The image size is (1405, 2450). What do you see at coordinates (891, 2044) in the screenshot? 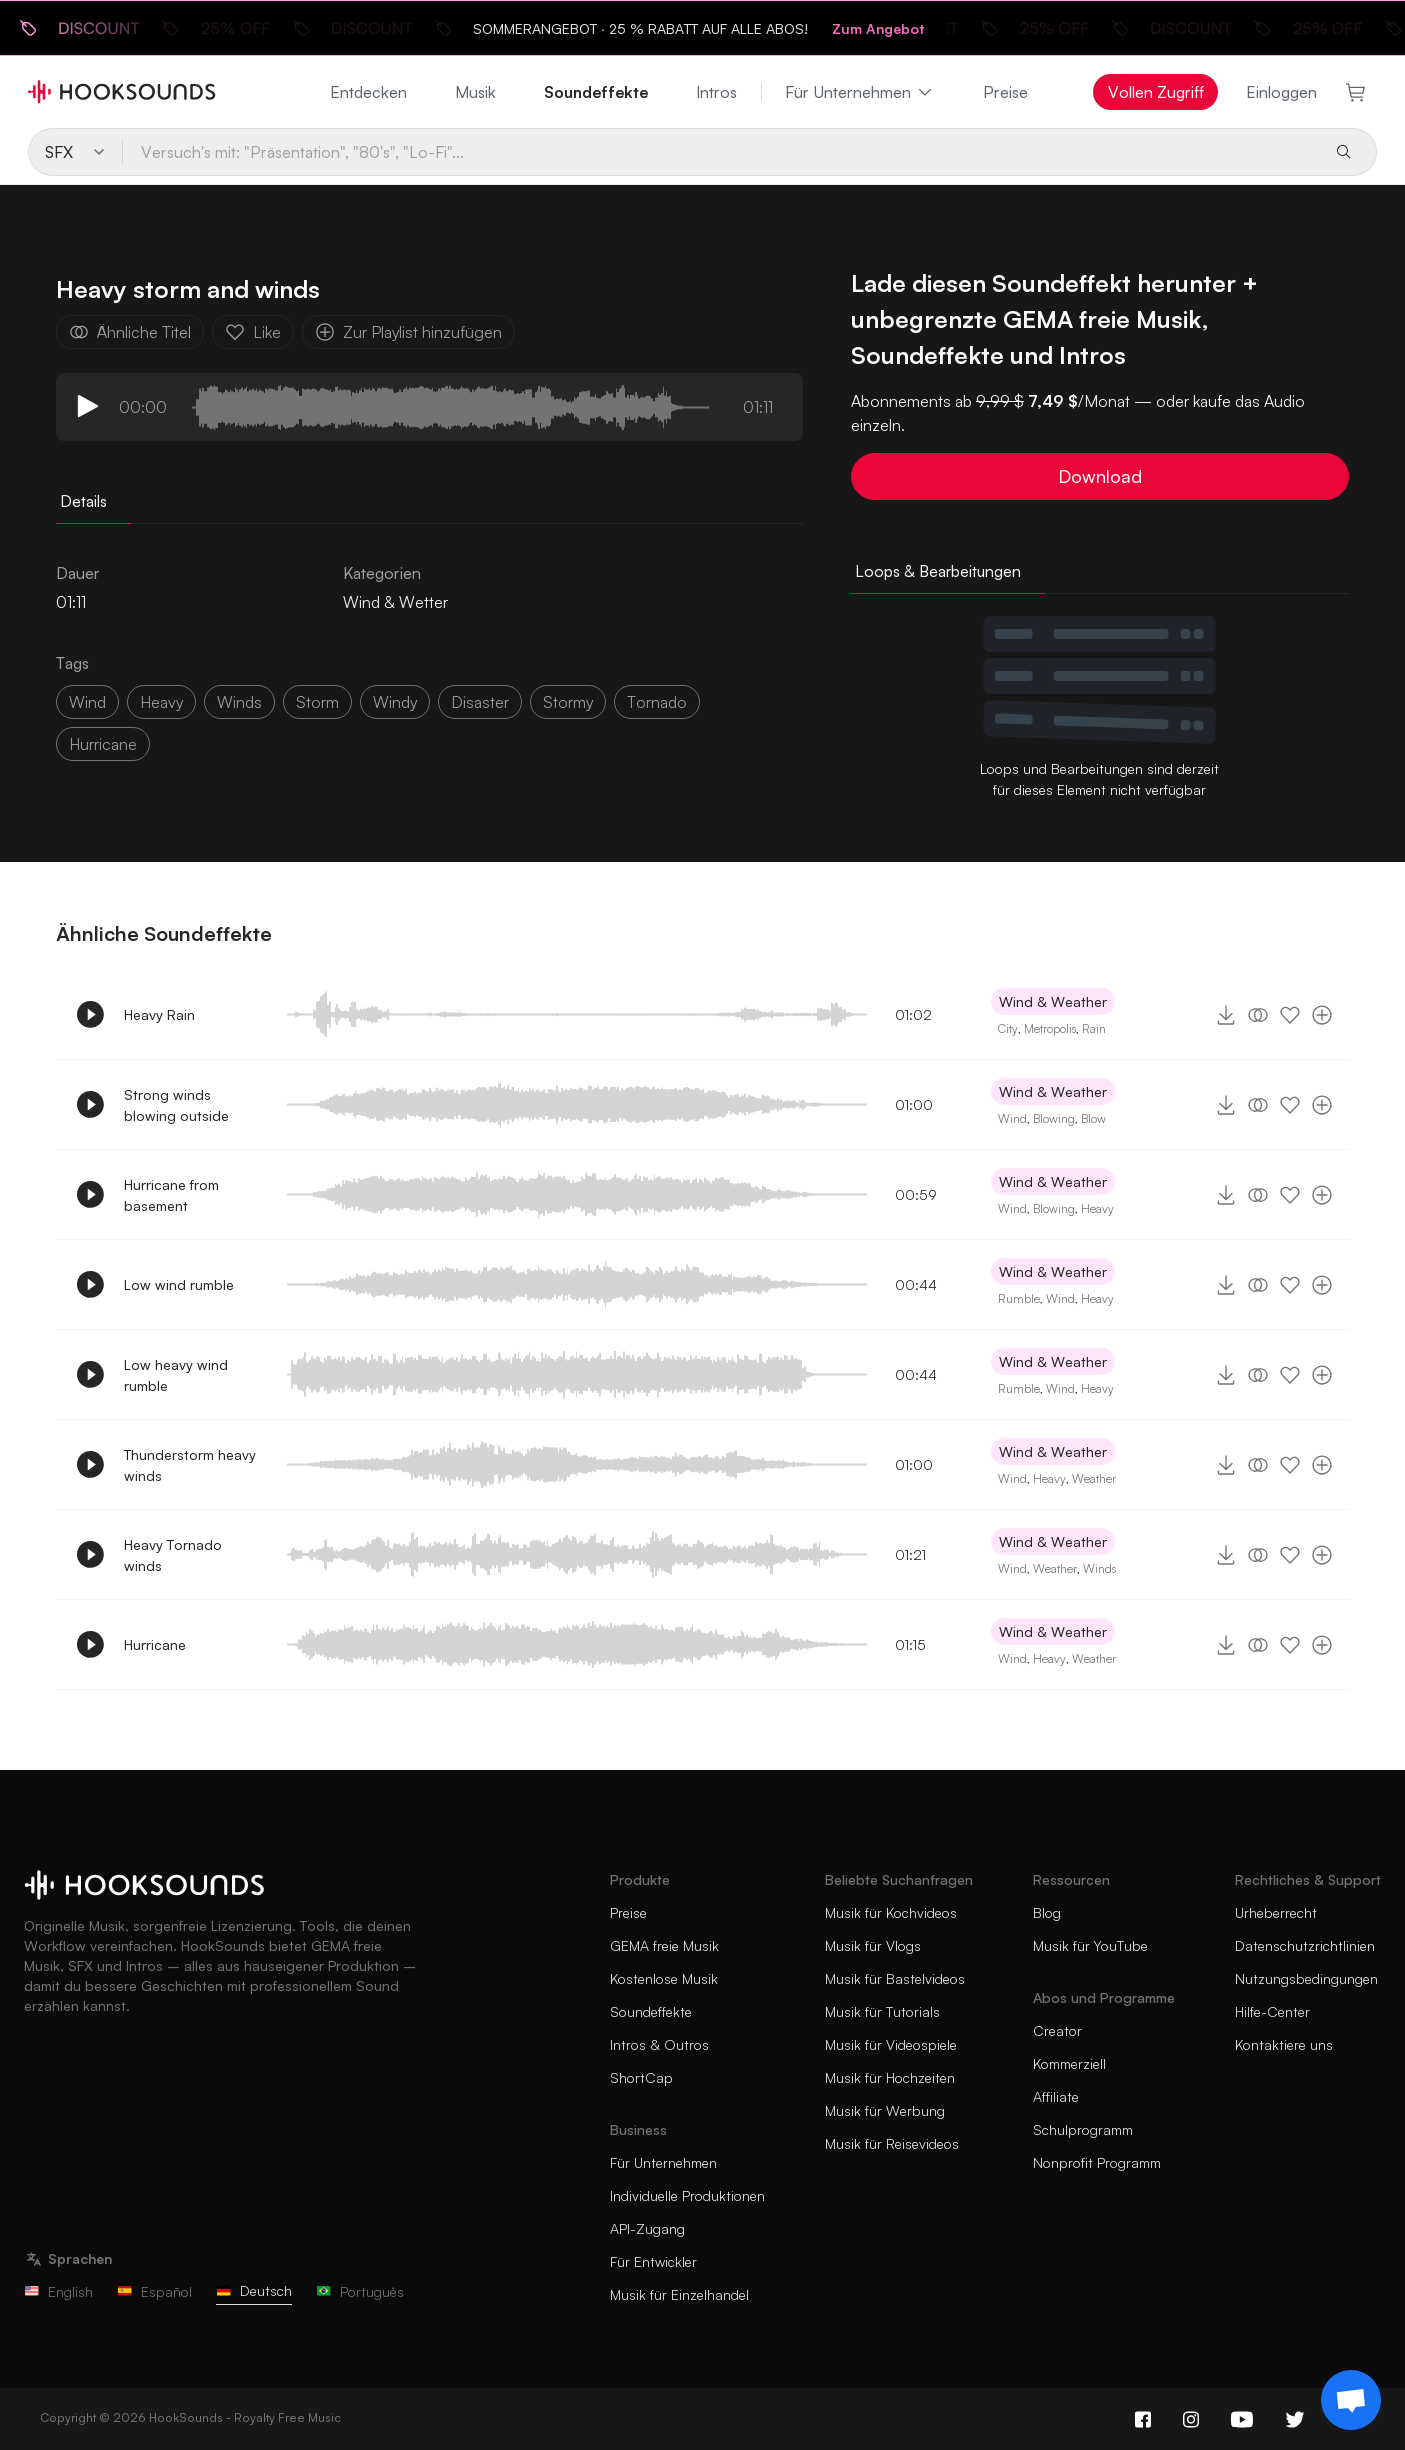
I see `Musik für Videospiele` at bounding box center [891, 2044].